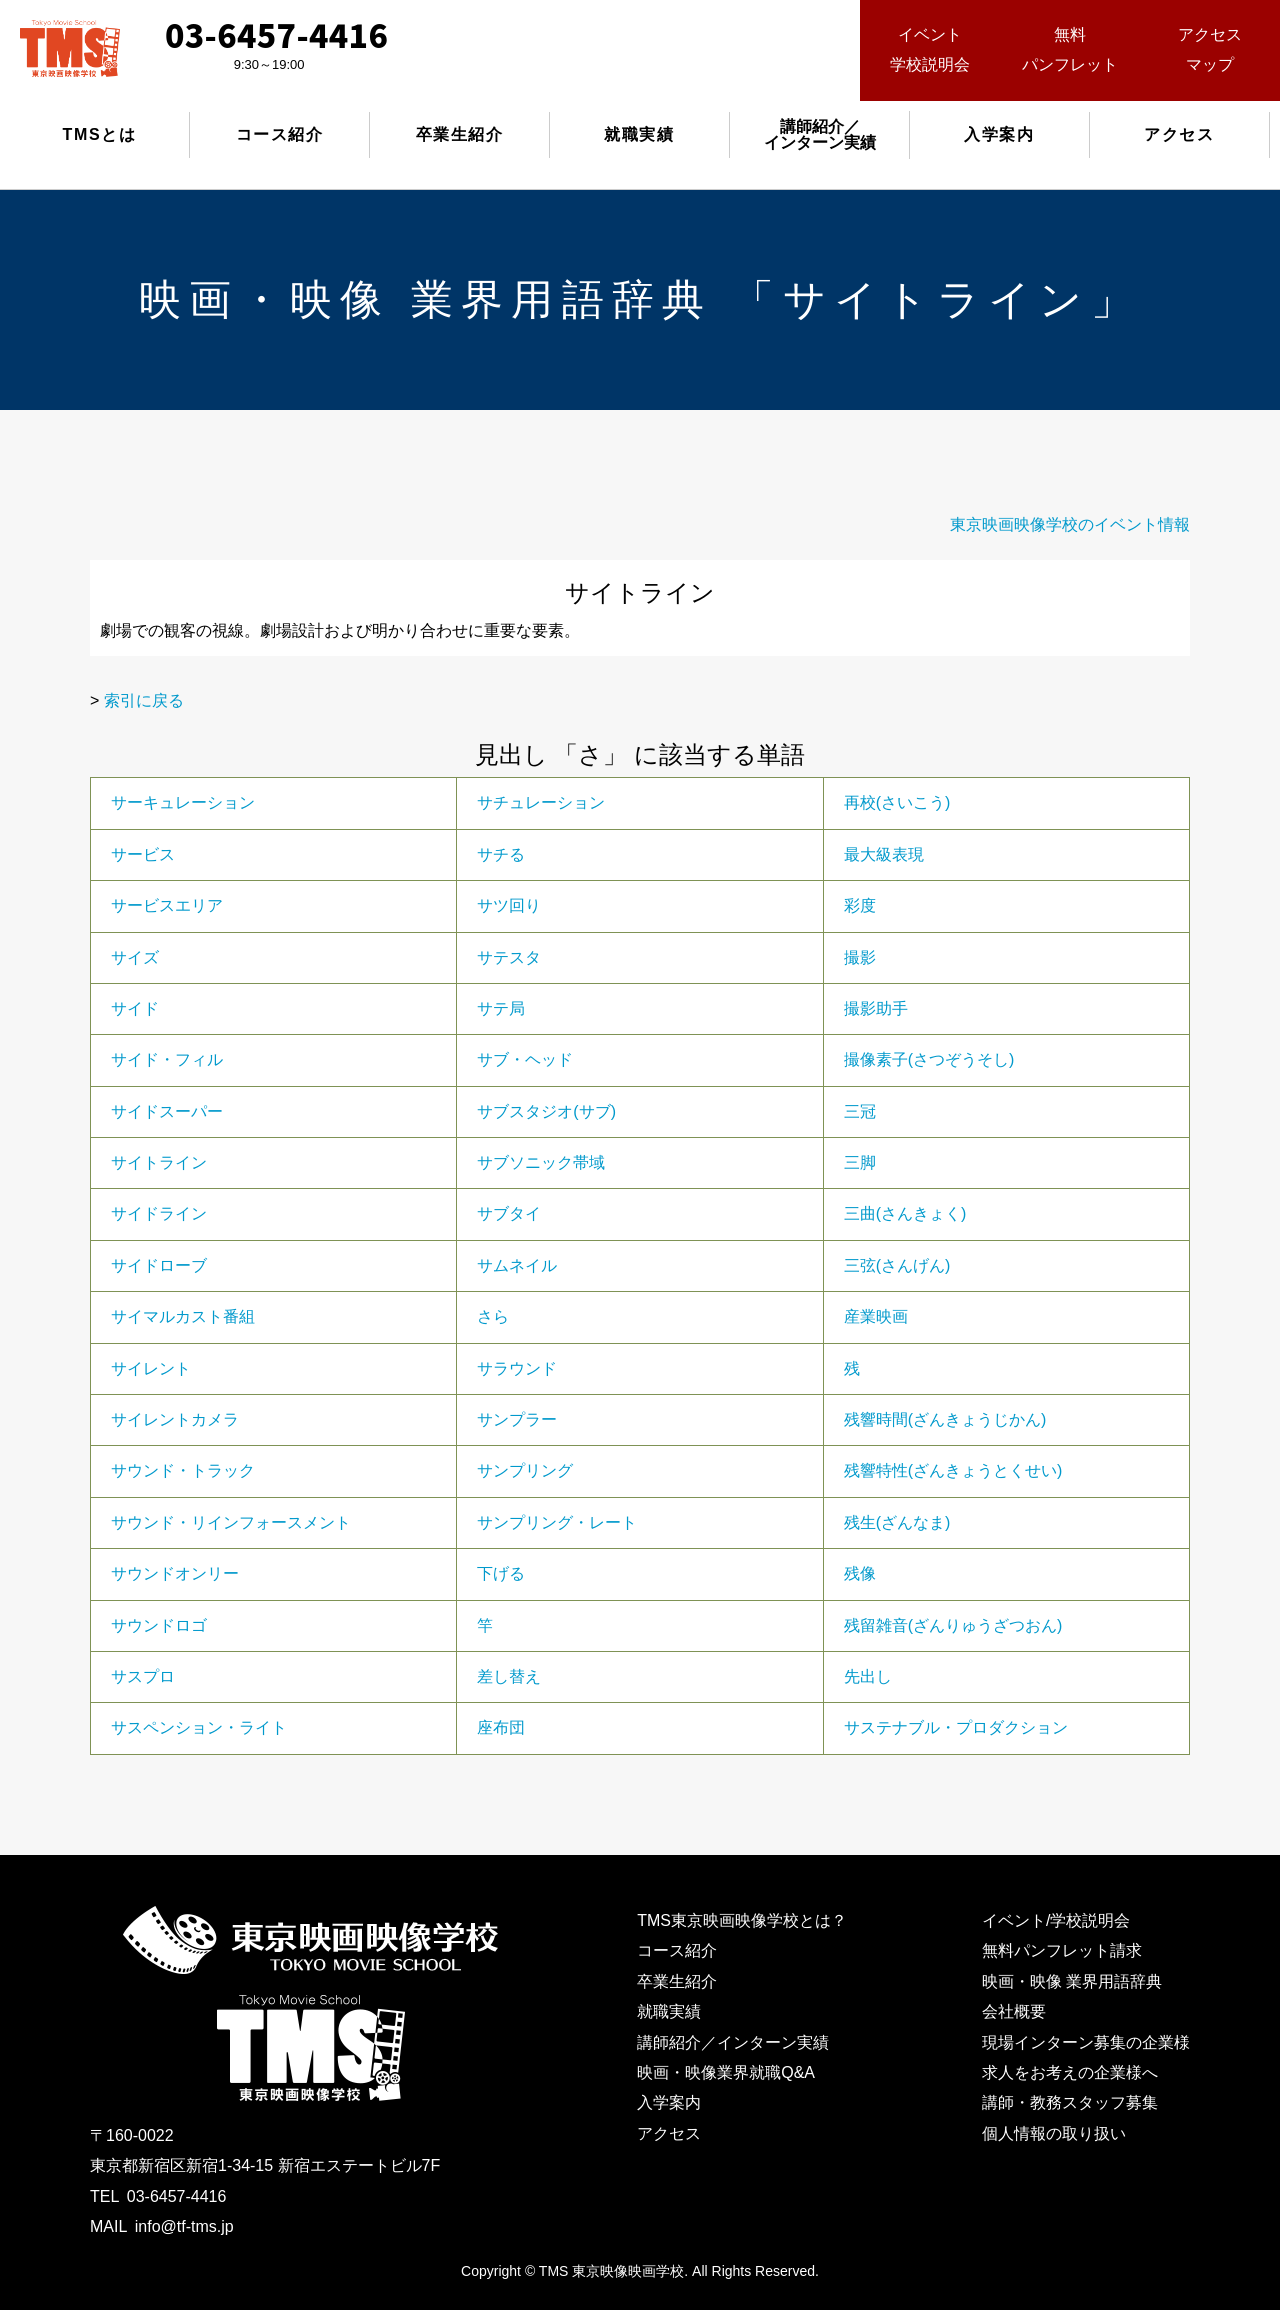 Image resolution: width=1280 pixels, height=2310 pixels. What do you see at coordinates (167, 905) in the screenshot?
I see `サービスエリア` at bounding box center [167, 905].